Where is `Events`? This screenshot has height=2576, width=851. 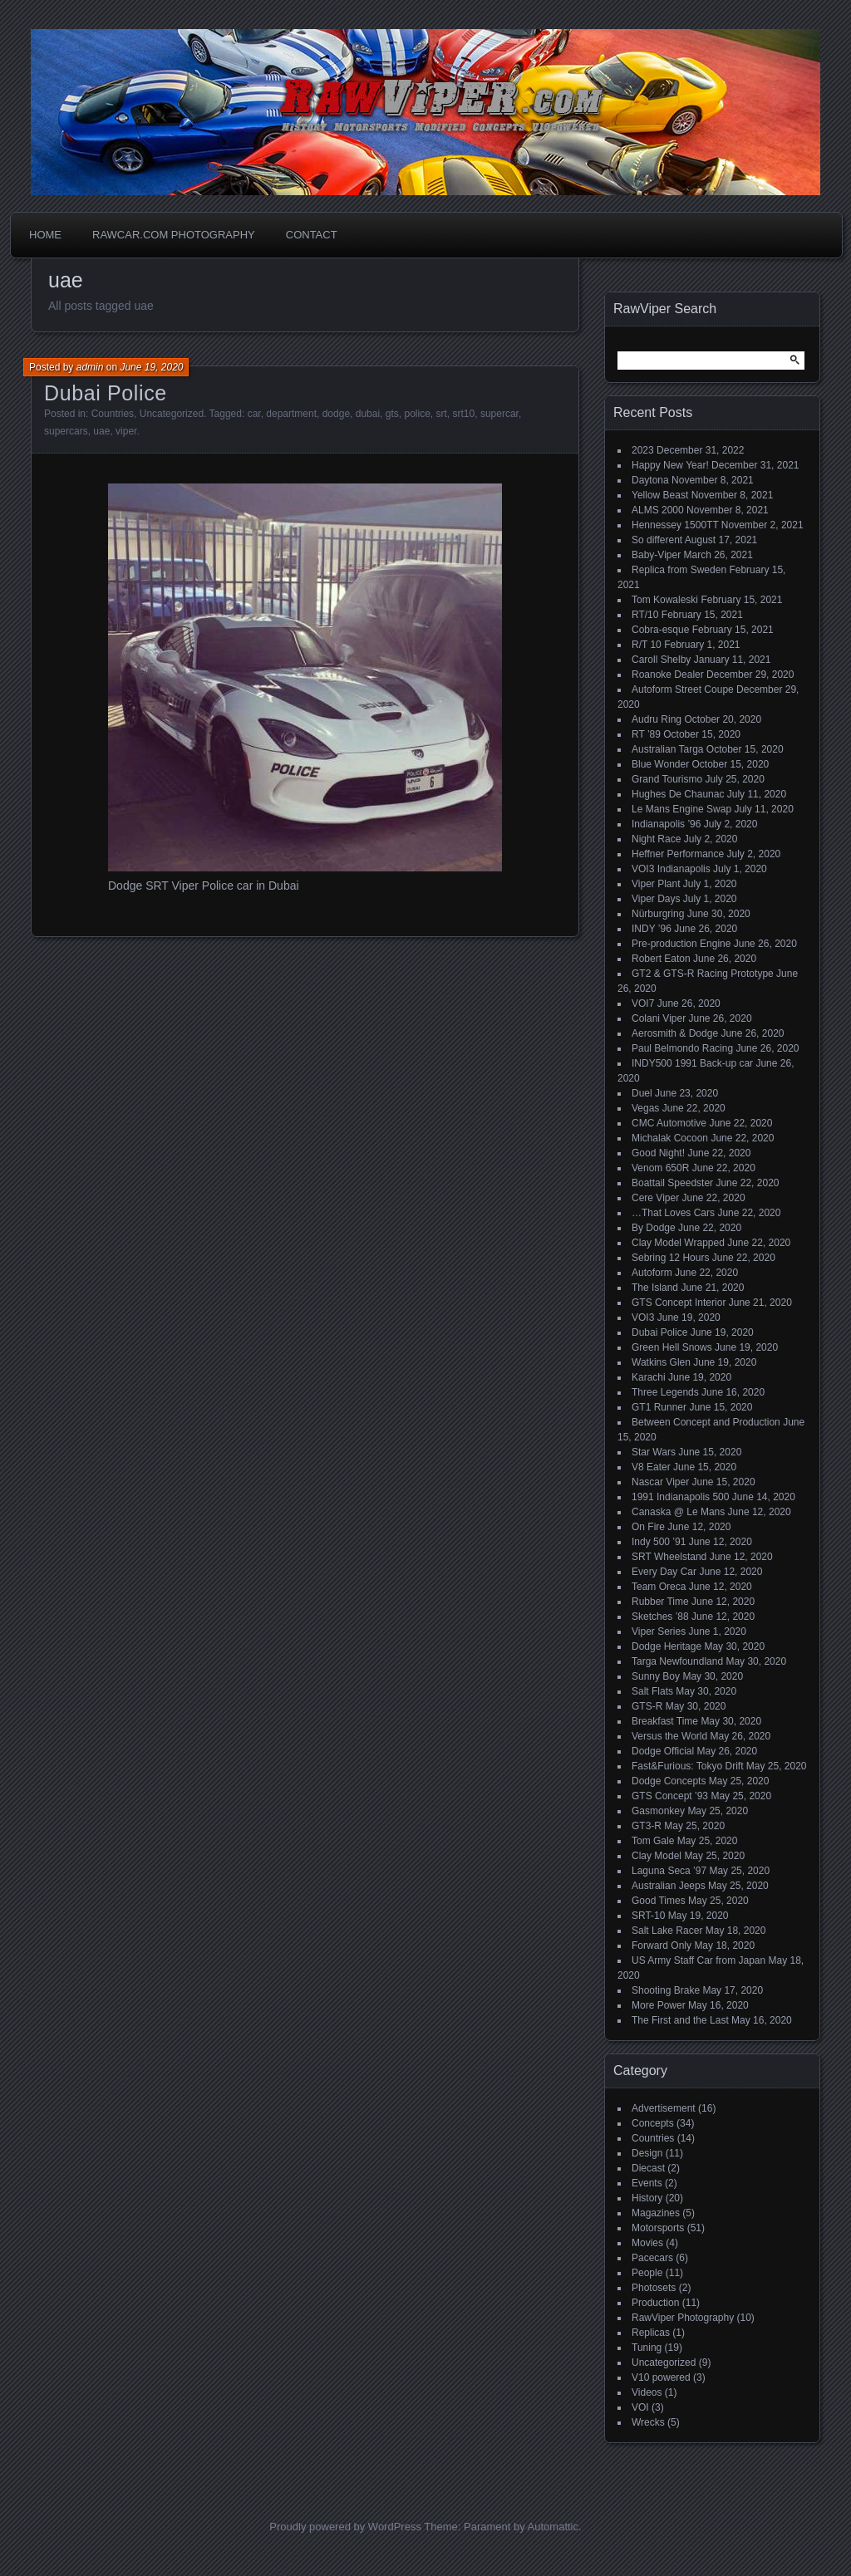 Events is located at coordinates (647, 2183).